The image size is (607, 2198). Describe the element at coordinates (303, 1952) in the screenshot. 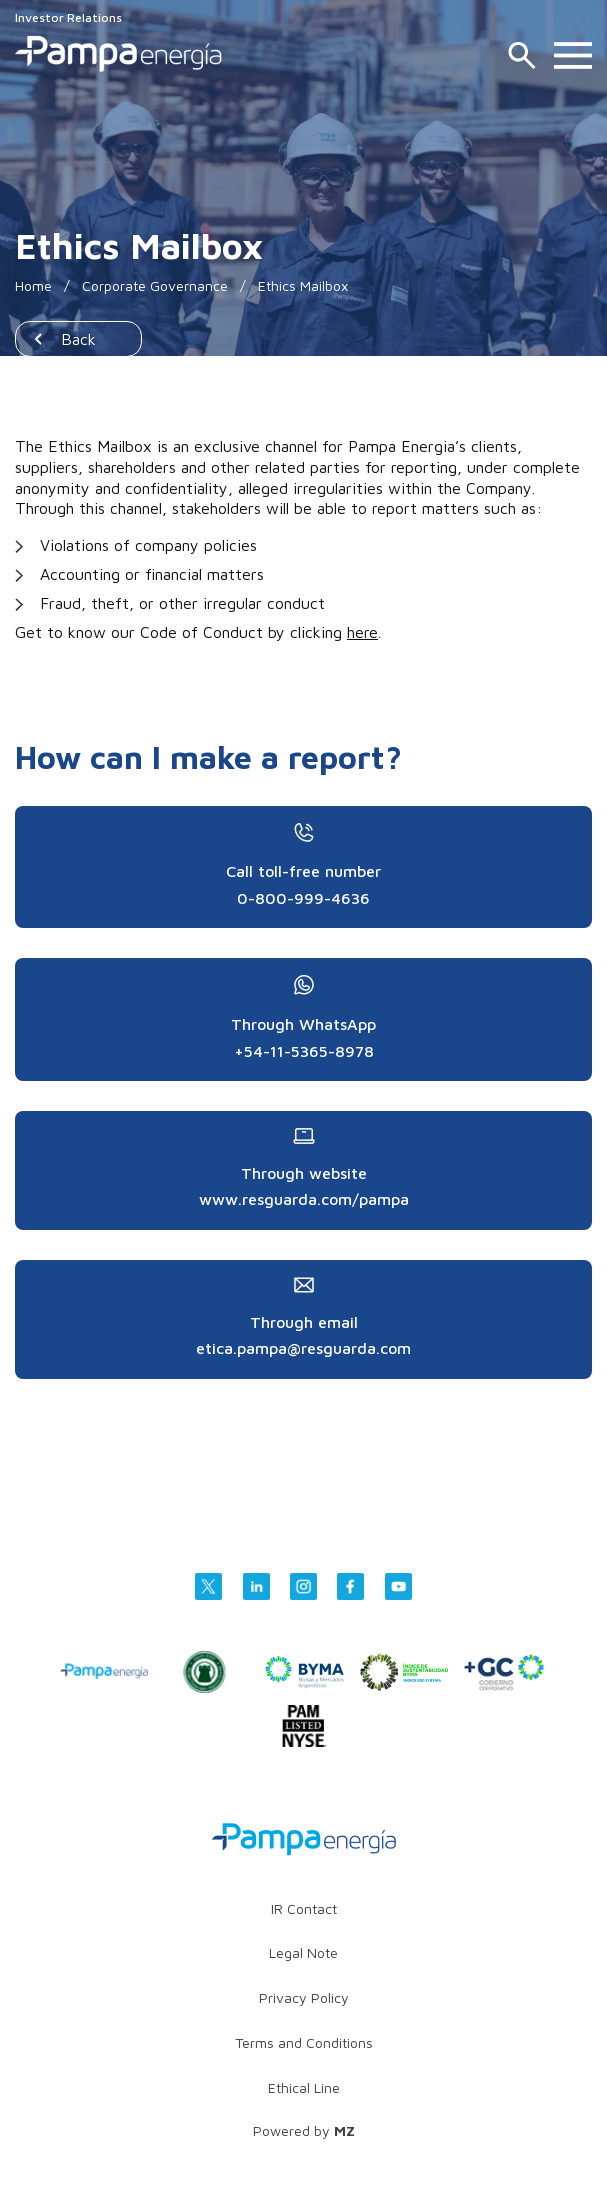

I see `Legal Note` at that location.